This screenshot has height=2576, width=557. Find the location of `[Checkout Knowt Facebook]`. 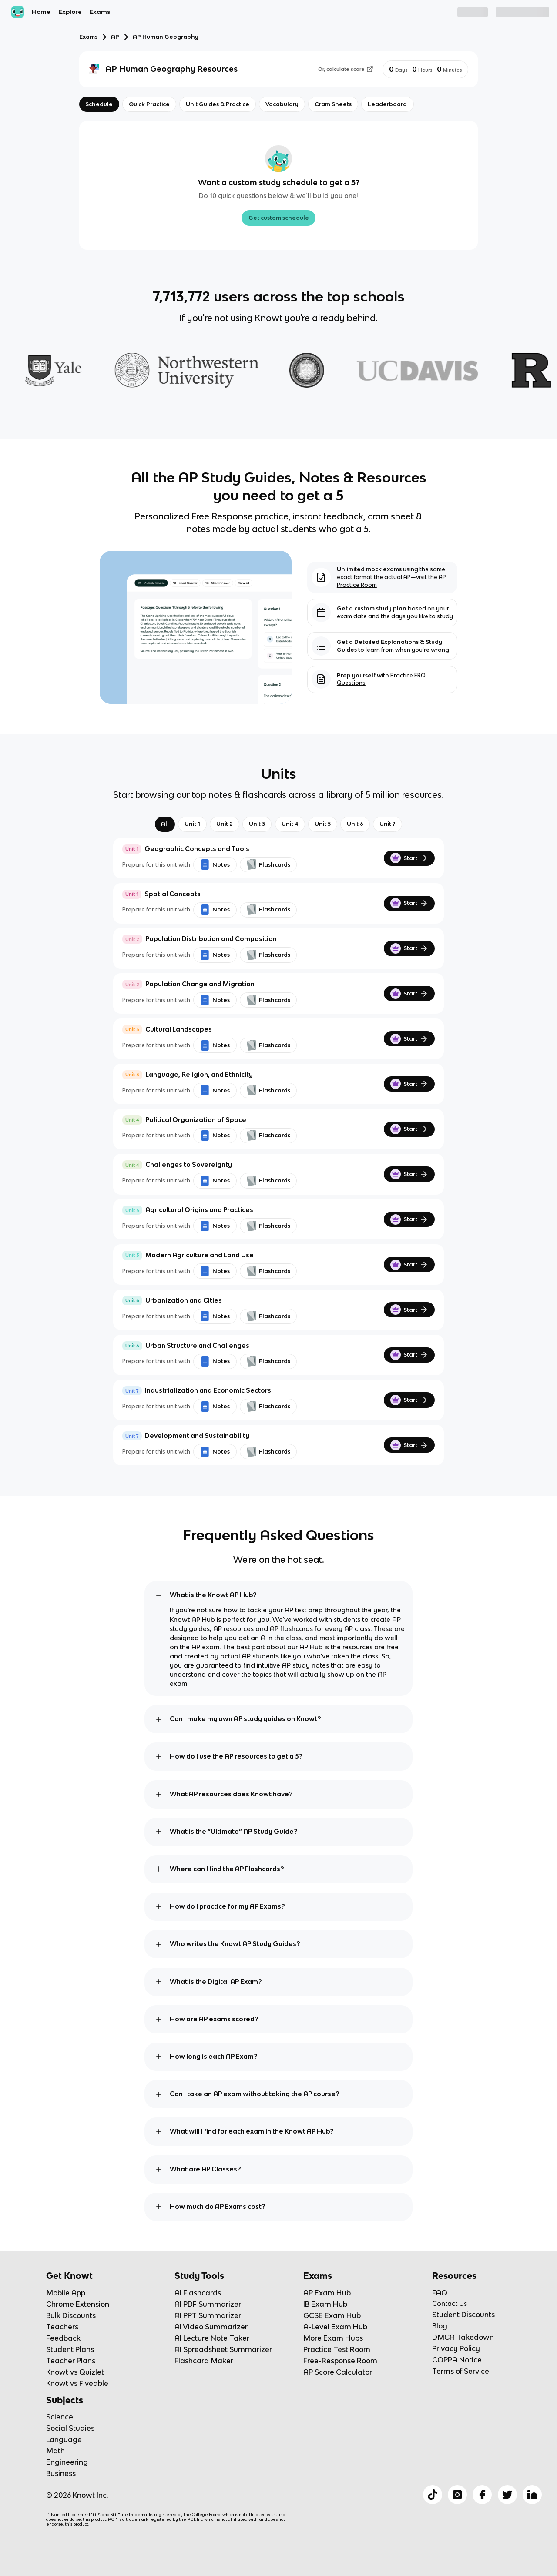

[Checkout Knowt Facebook] is located at coordinates (482, 2494).